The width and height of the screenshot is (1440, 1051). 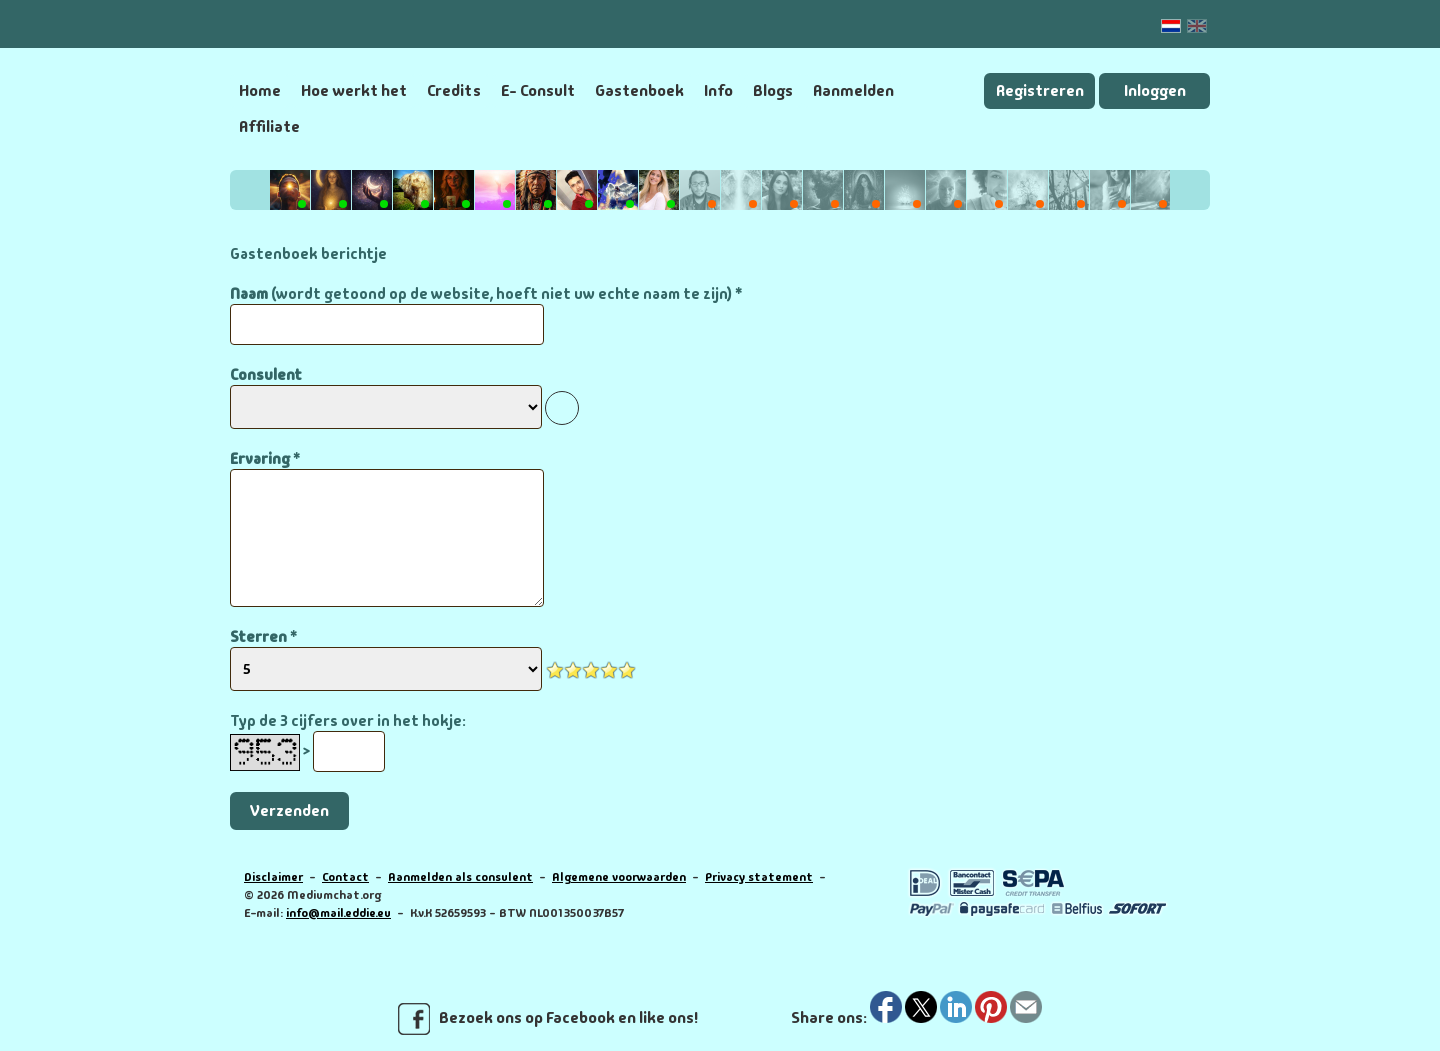 I want to click on Blogs, so click(x=773, y=90).